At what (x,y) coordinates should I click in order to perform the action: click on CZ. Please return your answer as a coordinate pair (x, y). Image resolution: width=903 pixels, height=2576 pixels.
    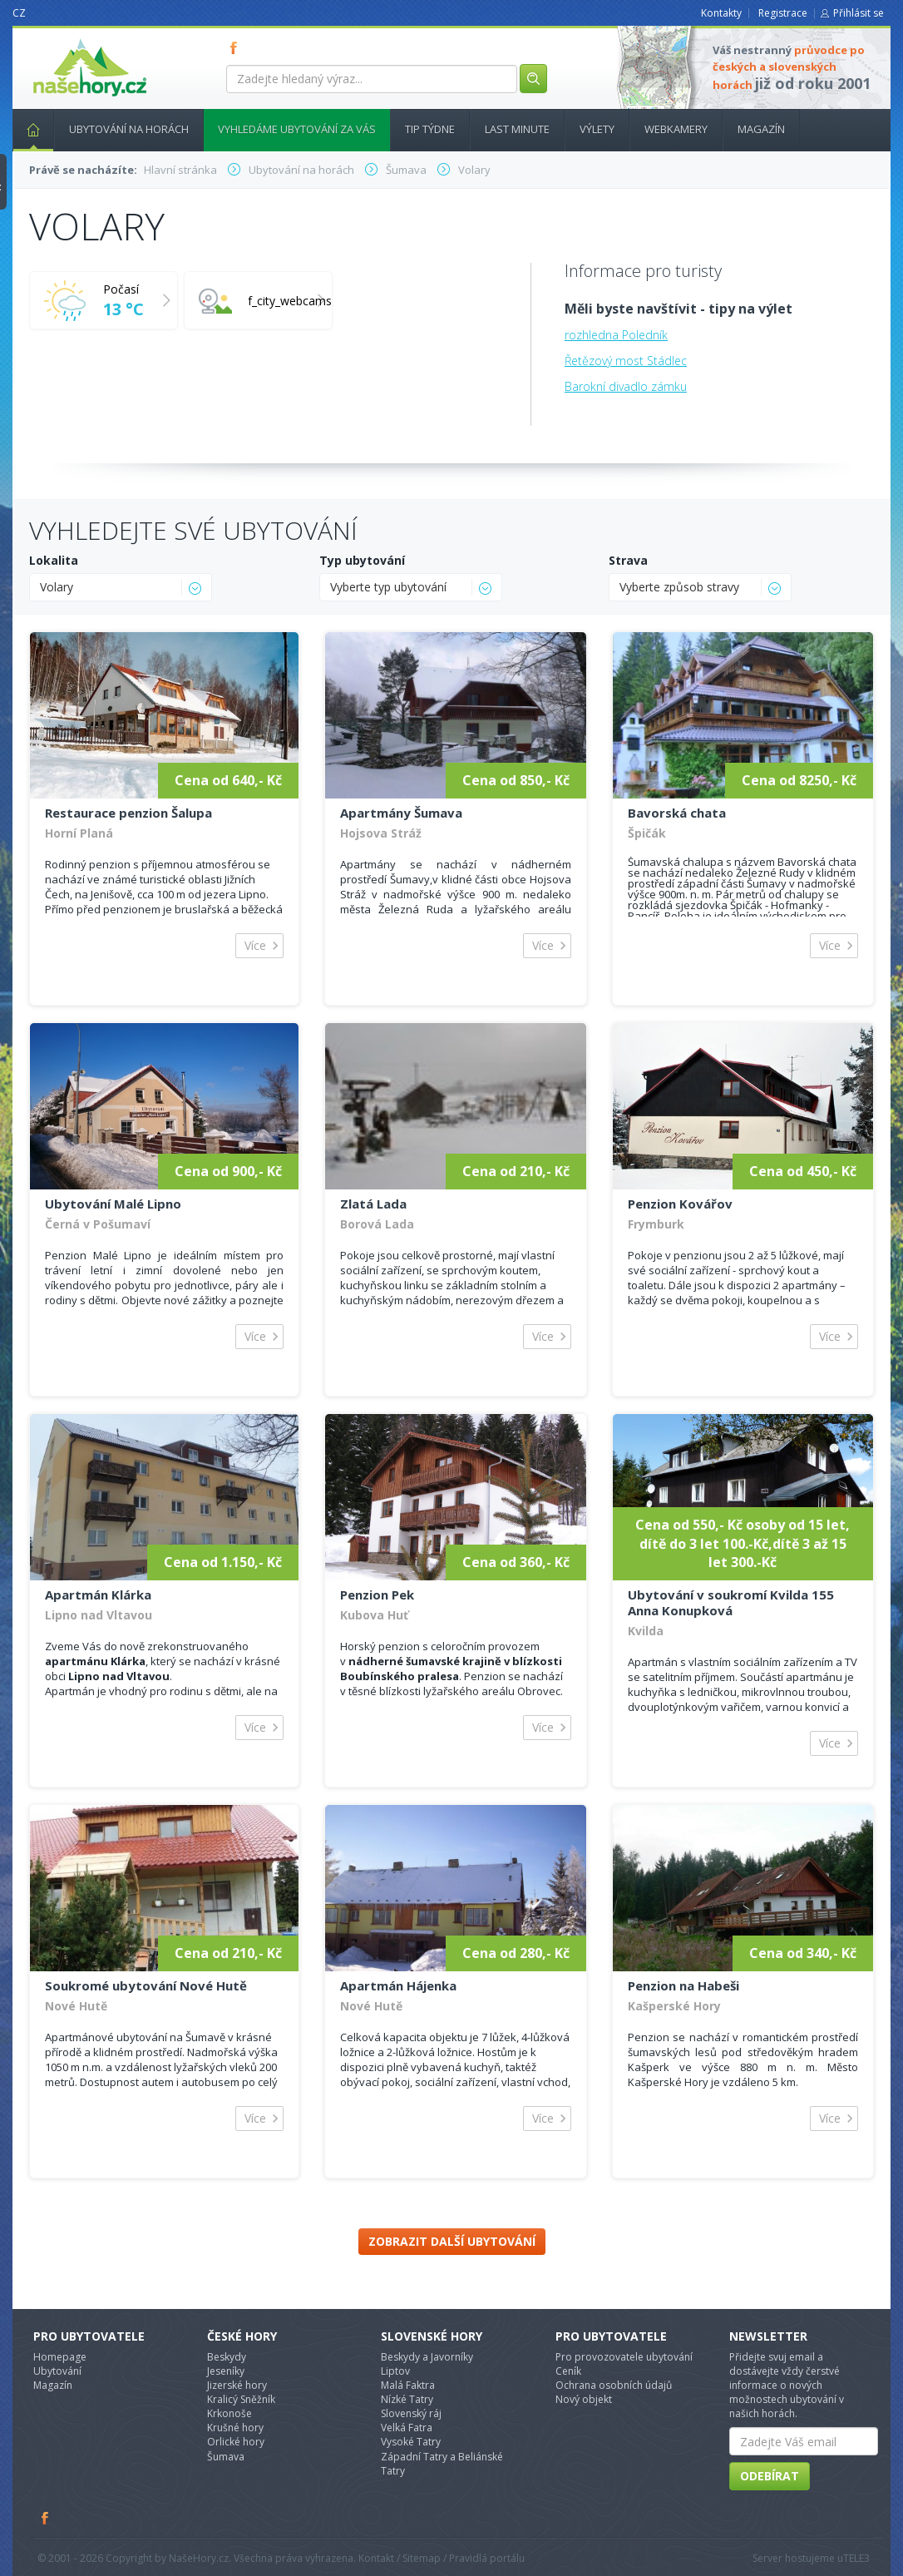
    Looking at the image, I should click on (19, 13).